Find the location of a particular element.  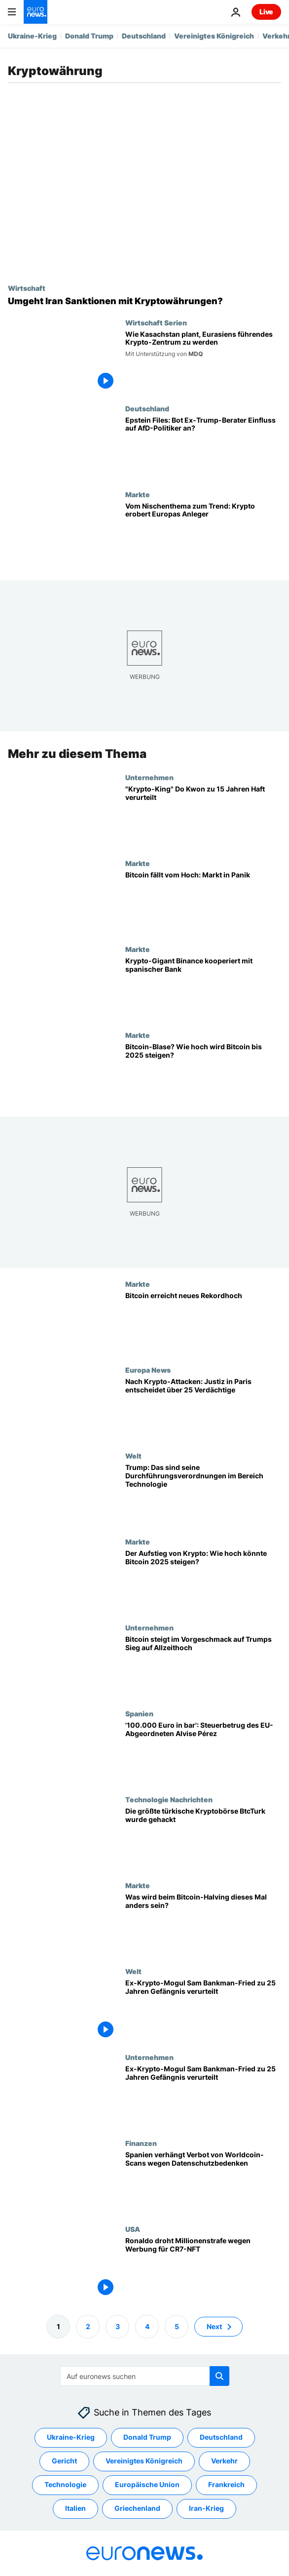

Next [Zur nächsten Seite gehen] is located at coordinates (214, 2326).